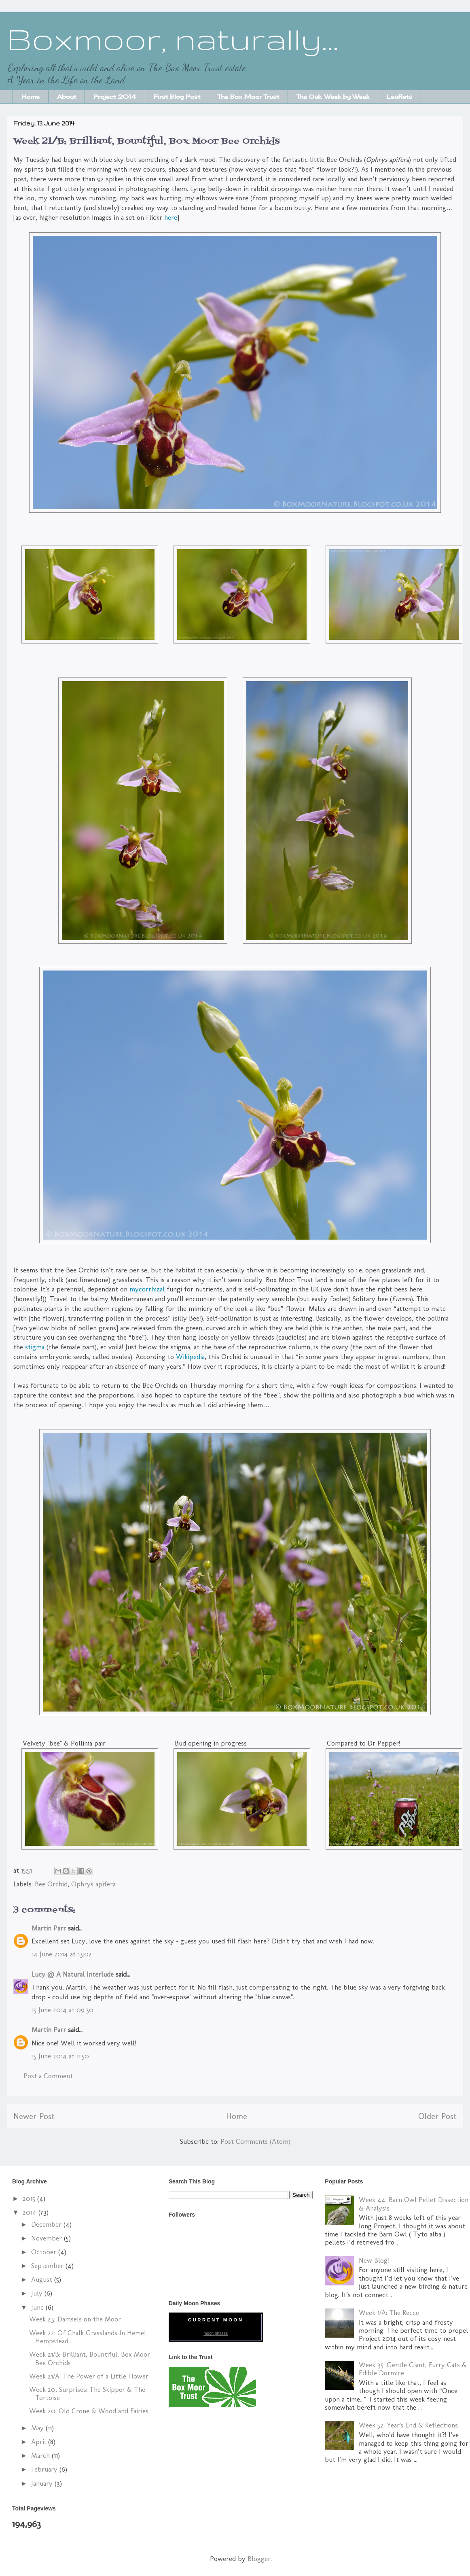 This screenshot has height=2576, width=470. What do you see at coordinates (248, 96) in the screenshot?
I see `The Box Moor Trust` at bounding box center [248, 96].